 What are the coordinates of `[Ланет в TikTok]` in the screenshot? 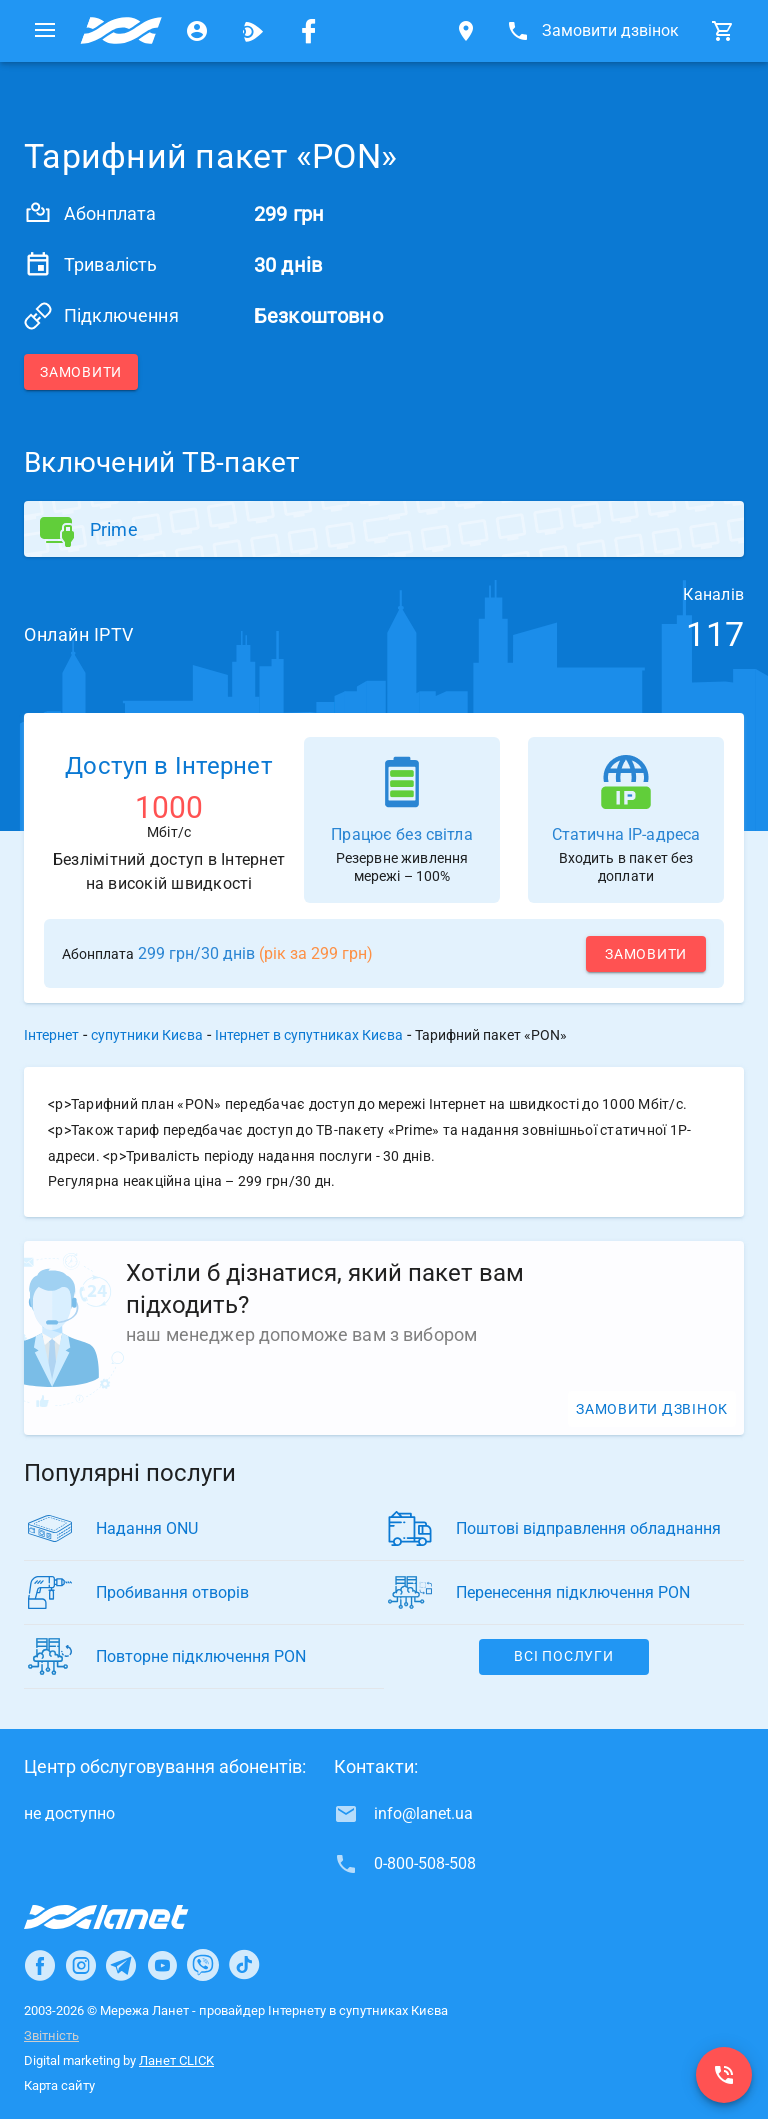 It's located at (244, 1965).